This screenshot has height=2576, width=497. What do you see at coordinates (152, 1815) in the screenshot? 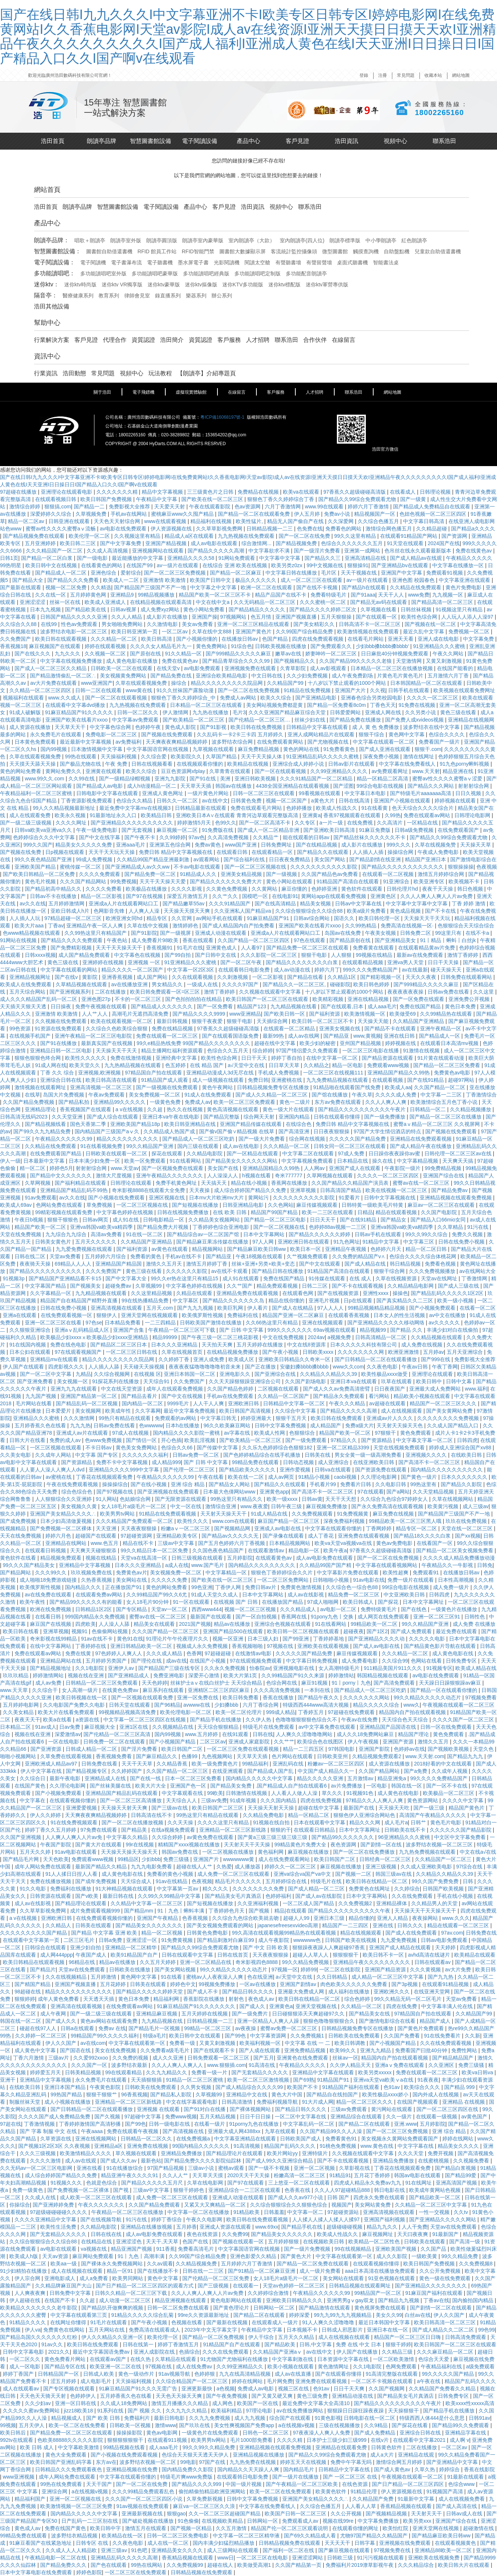
I see `日韩高清在线不卡` at bounding box center [152, 1815].